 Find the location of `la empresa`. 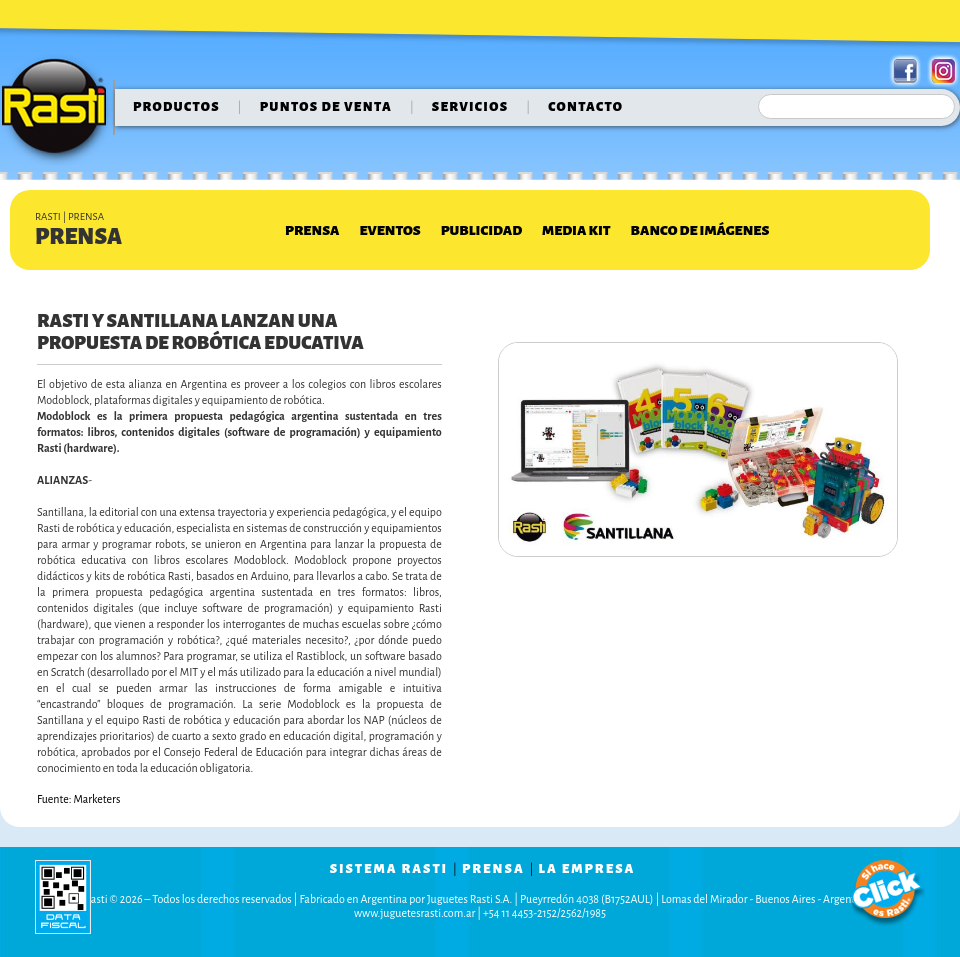

la empresa is located at coordinates (587, 869).